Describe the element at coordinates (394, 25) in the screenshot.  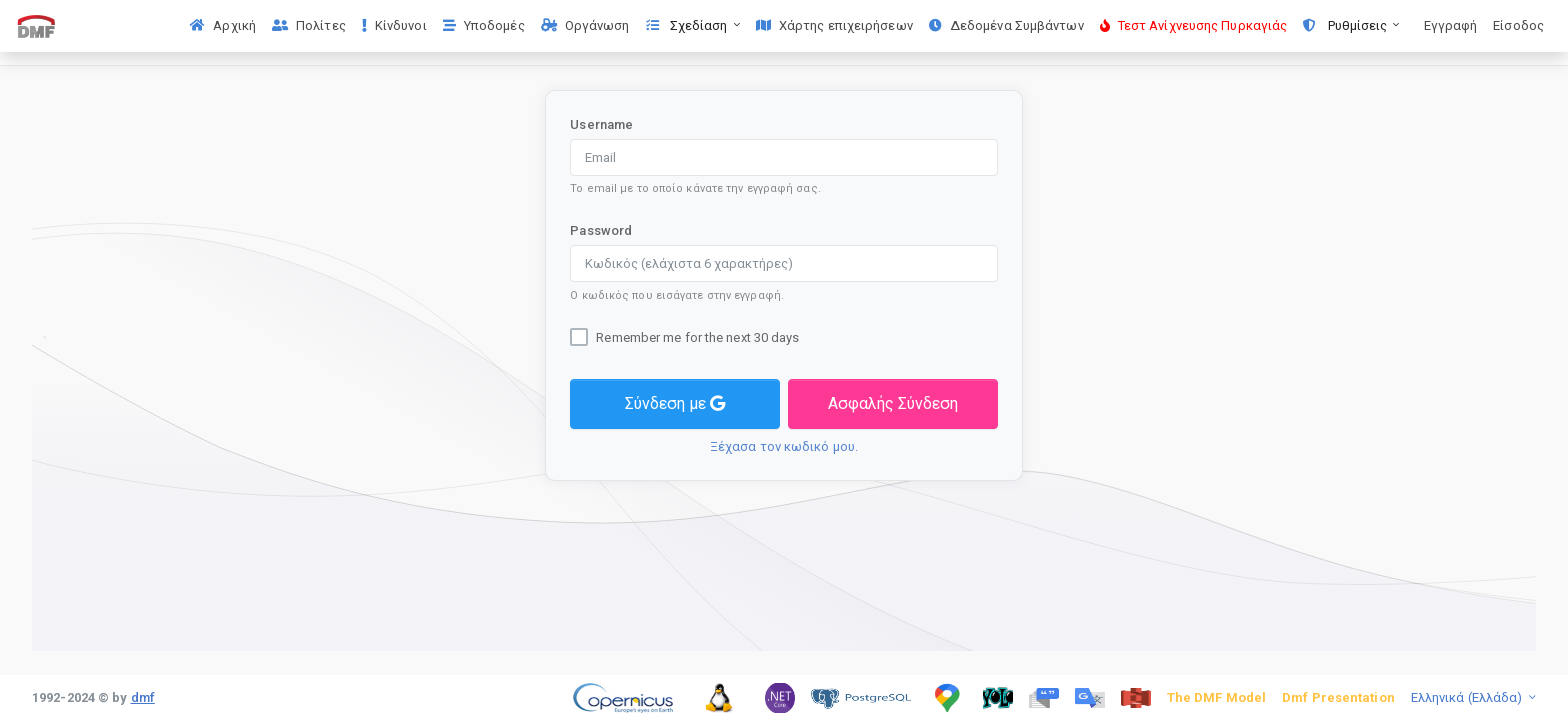
I see `Κίνδυνοι` at that location.